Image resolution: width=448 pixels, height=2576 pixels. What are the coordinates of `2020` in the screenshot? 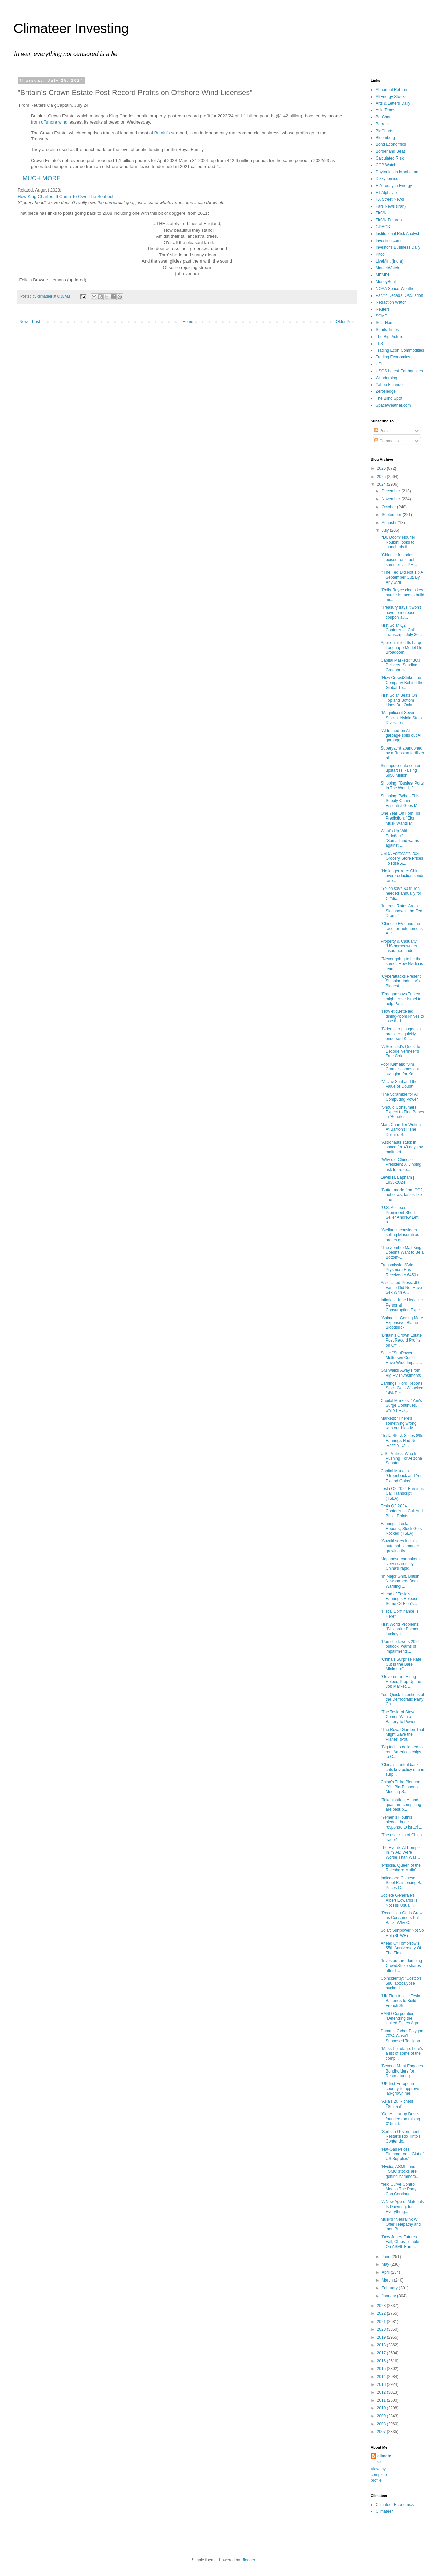 It's located at (382, 2329).